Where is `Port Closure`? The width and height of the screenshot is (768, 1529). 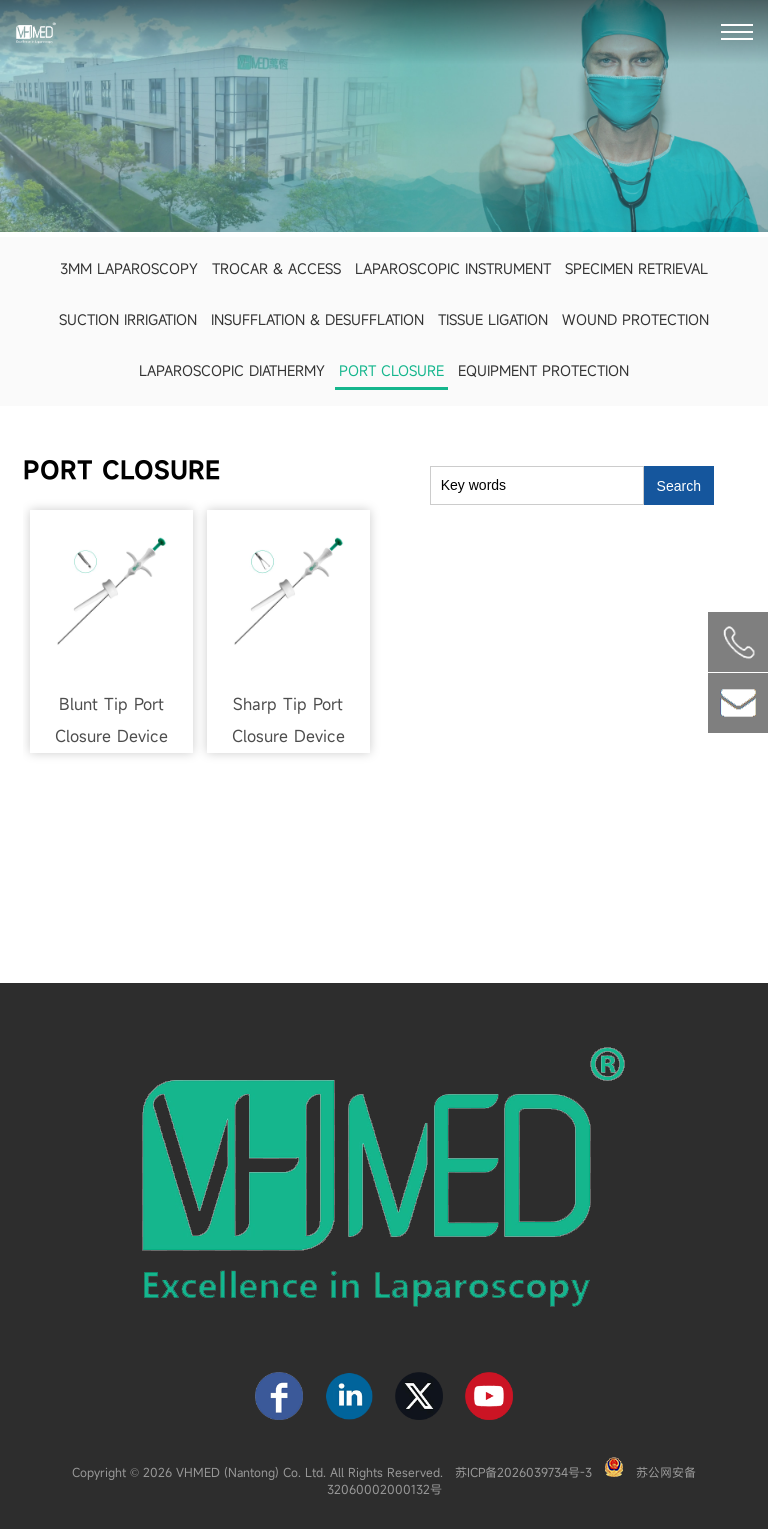
Port Closure is located at coordinates (391, 370).